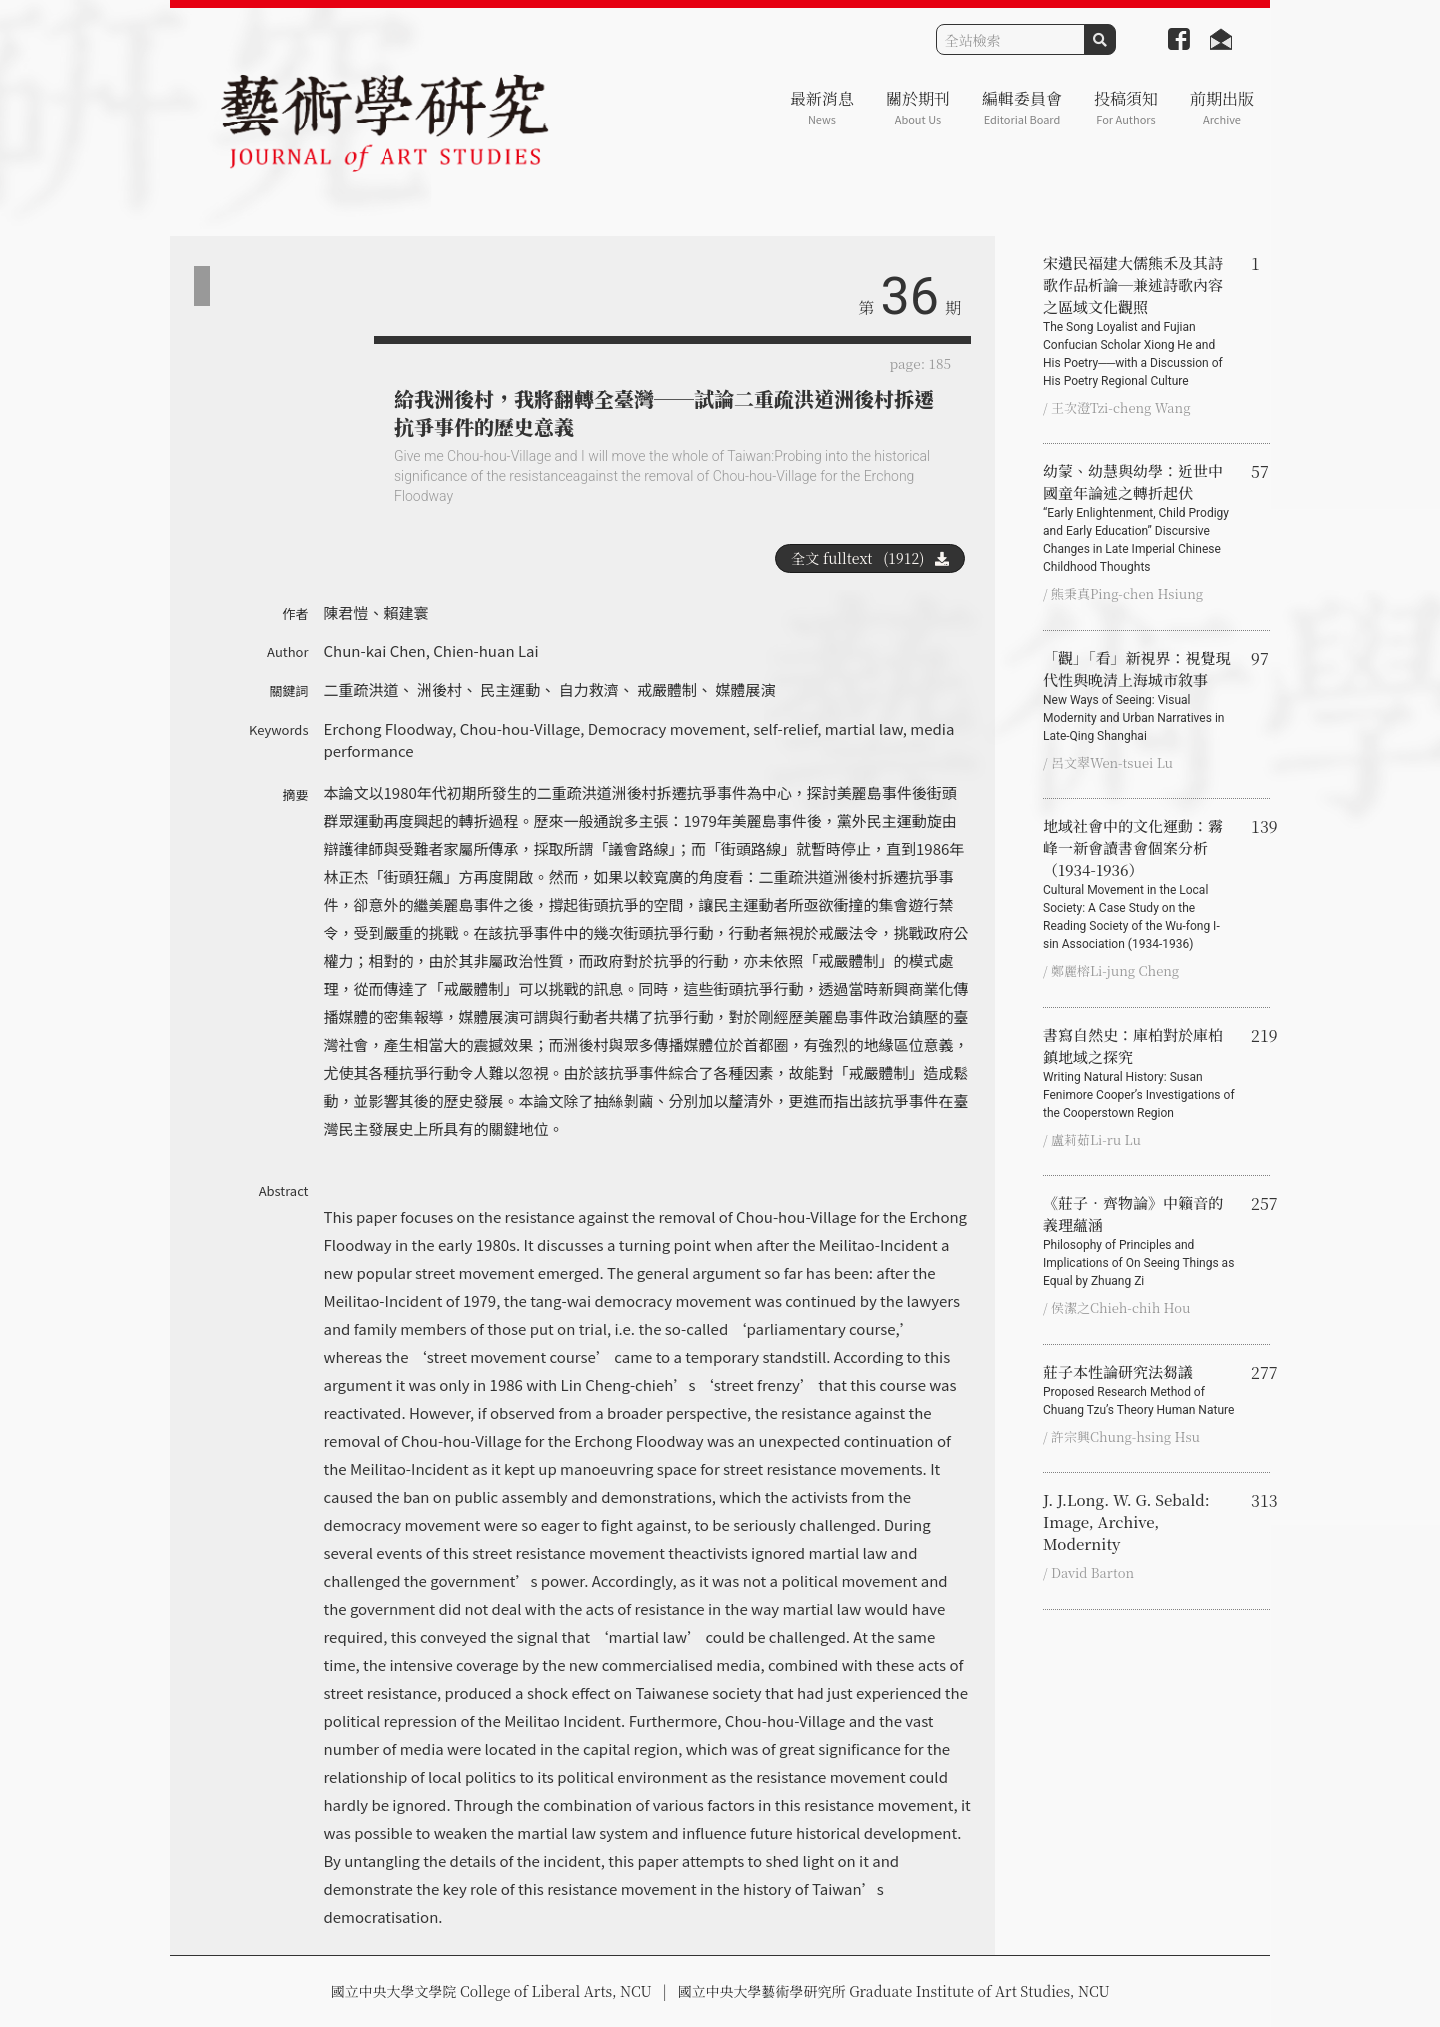 The width and height of the screenshot is (1440, 2027). I want to click on 莊子本性論研究法芻議, so click(1139, 1390).